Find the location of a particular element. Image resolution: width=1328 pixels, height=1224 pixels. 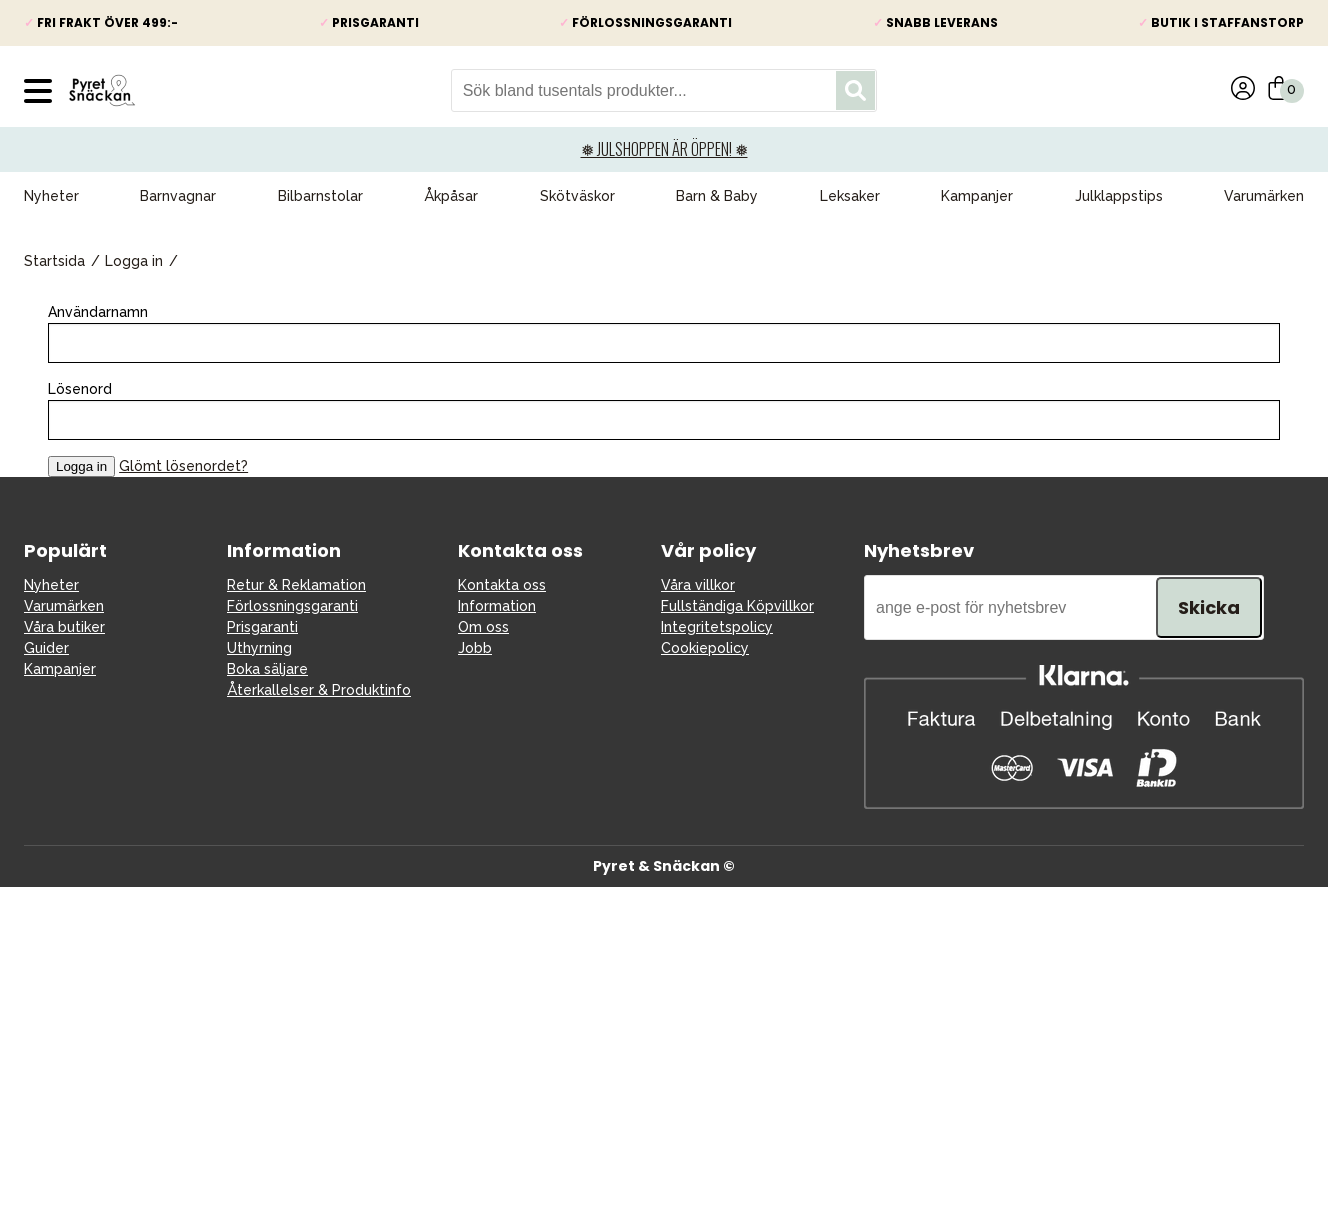

Skicka is located at coordinates (1209, 607).